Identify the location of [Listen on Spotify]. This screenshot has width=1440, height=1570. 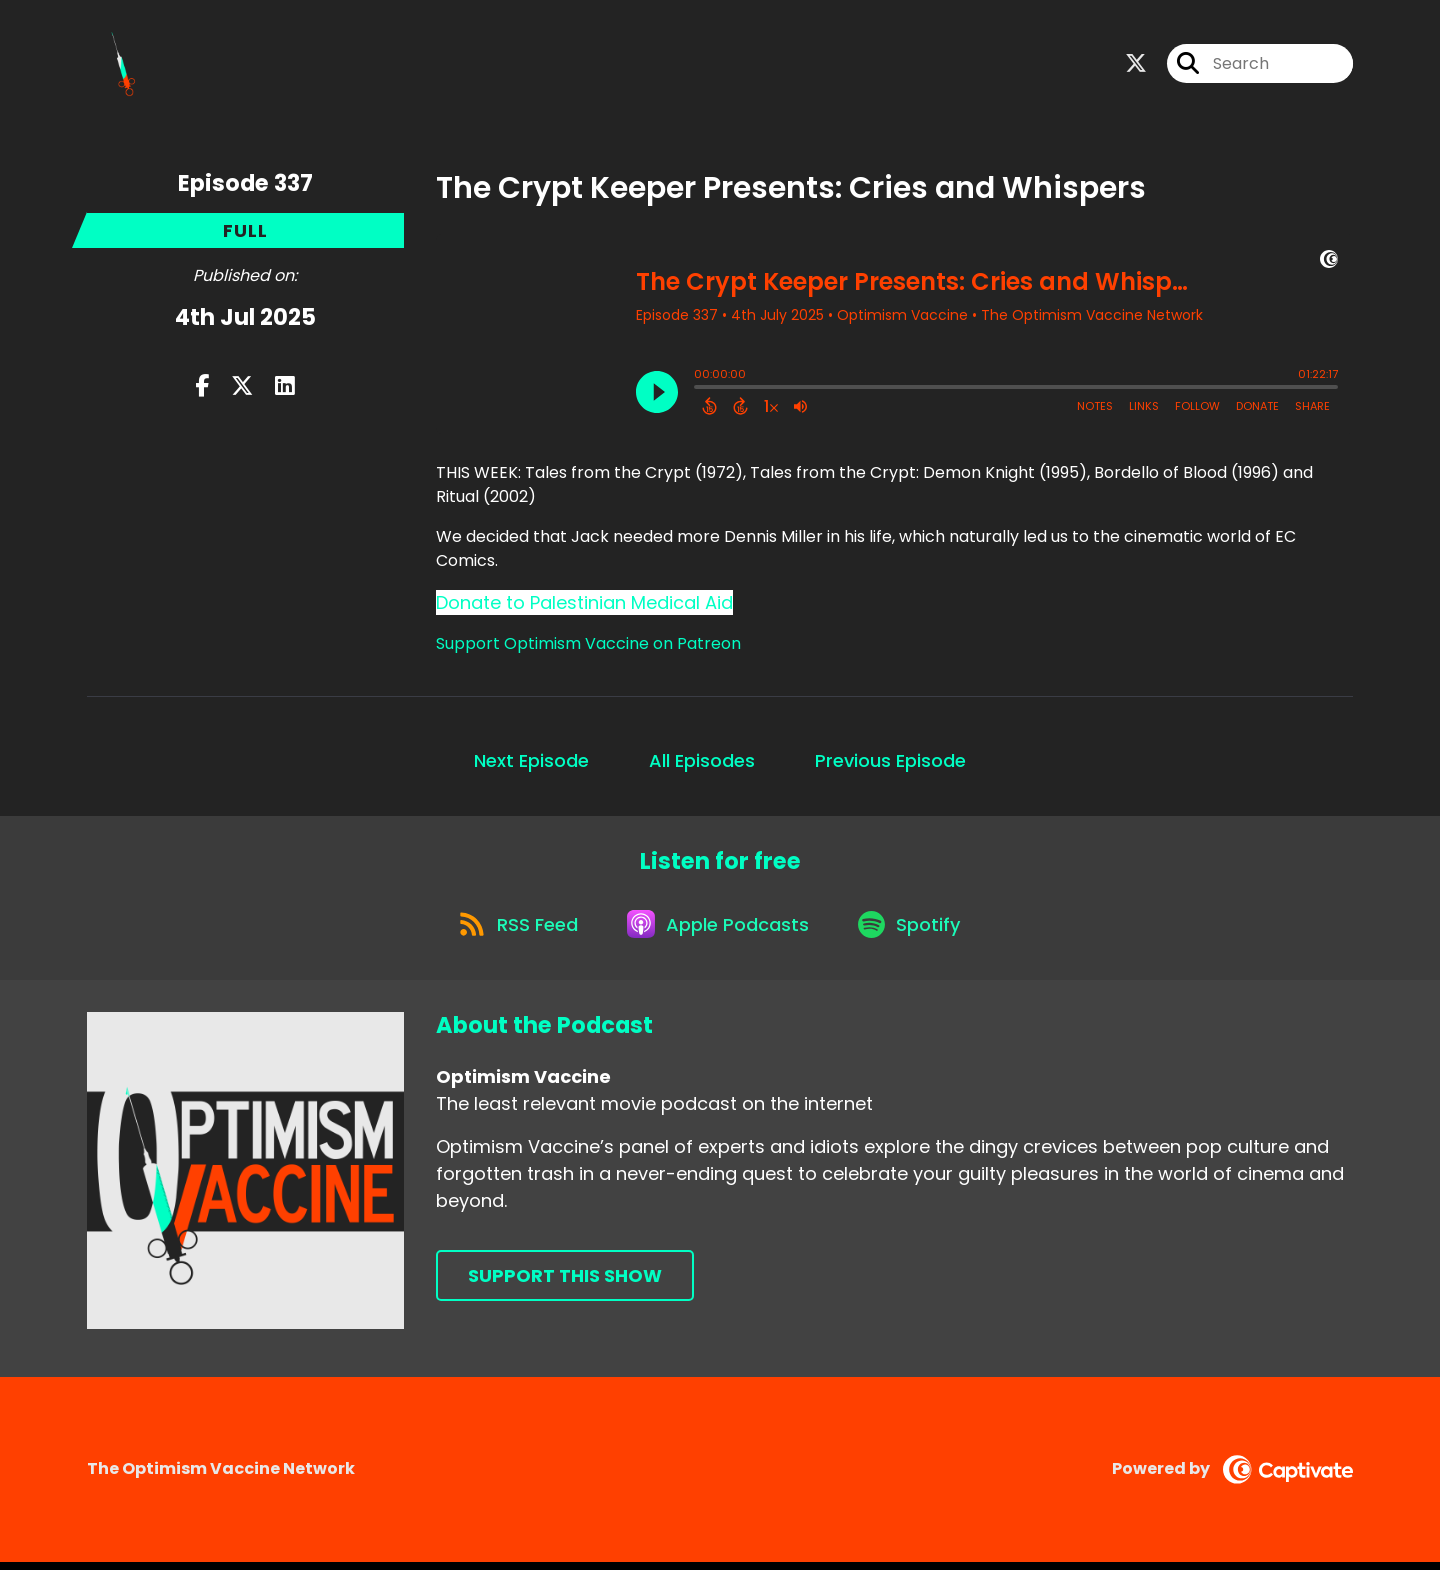
(915, 930).